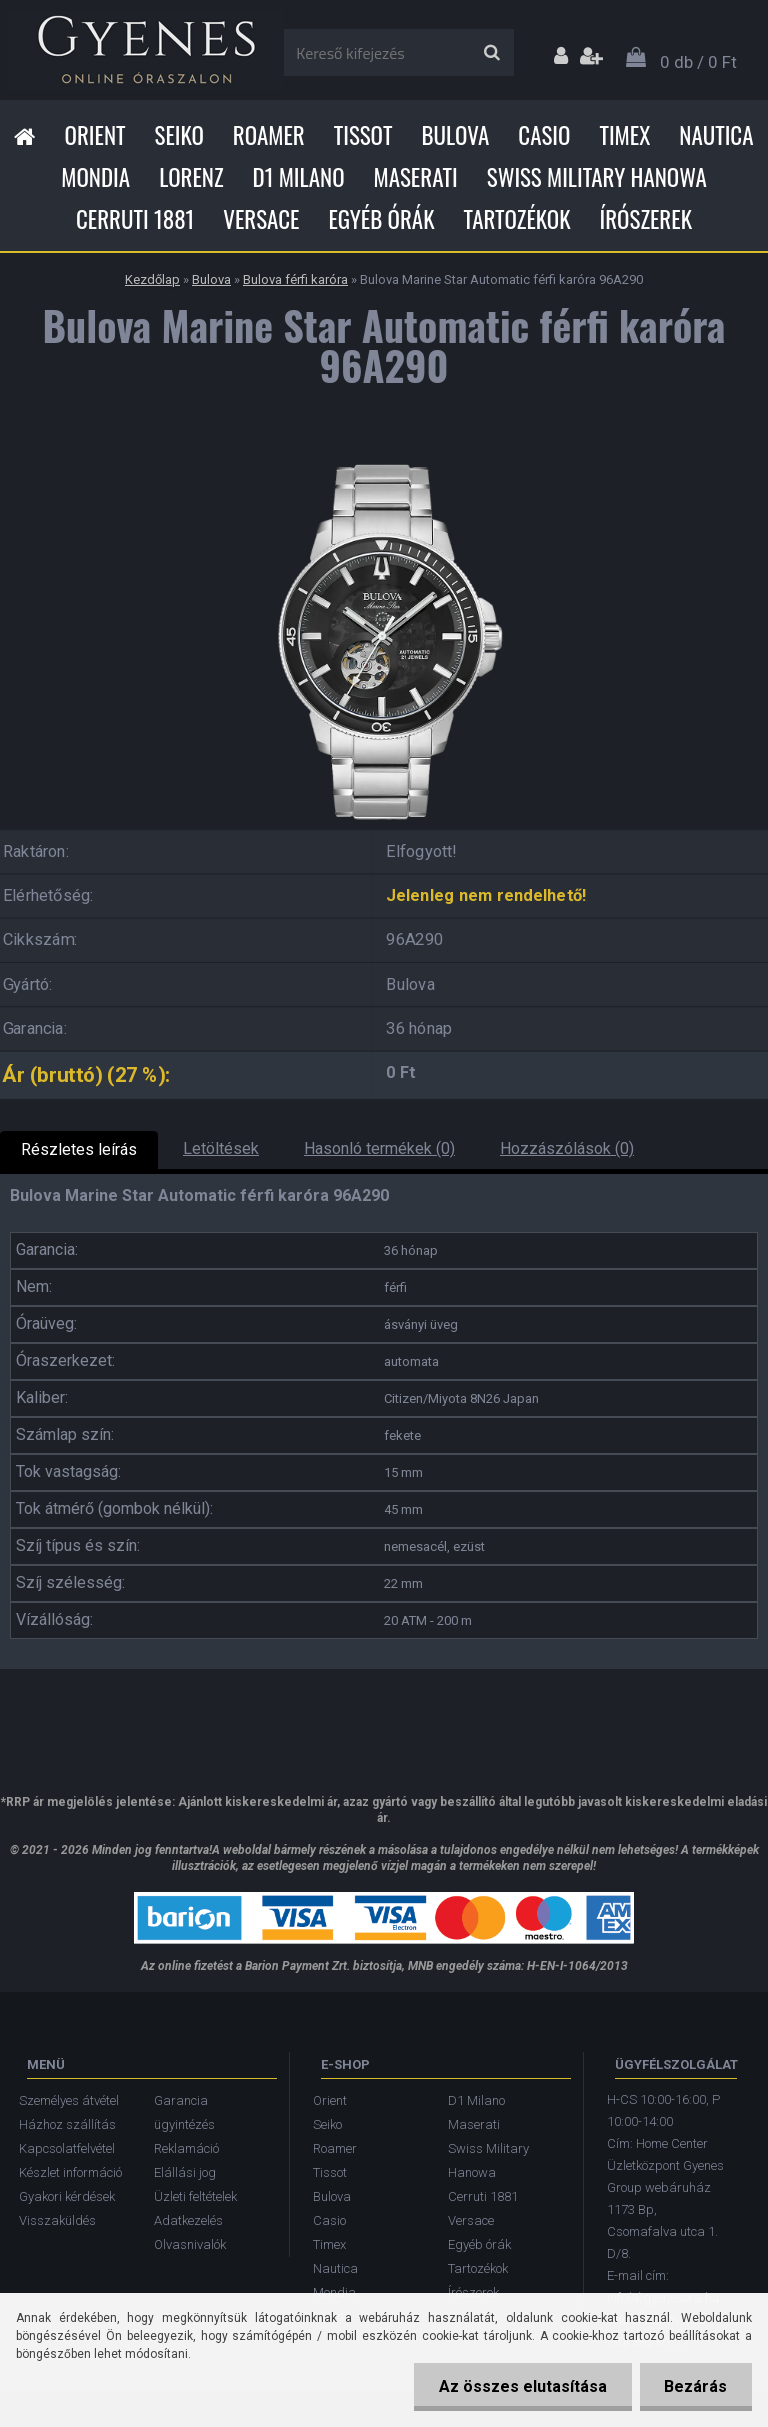 The height and width of the screenshot is (2427, 768). Describe the element at coordinates (698, 62) in the screenshot. I see `0 db / 0 Ft` at that location.